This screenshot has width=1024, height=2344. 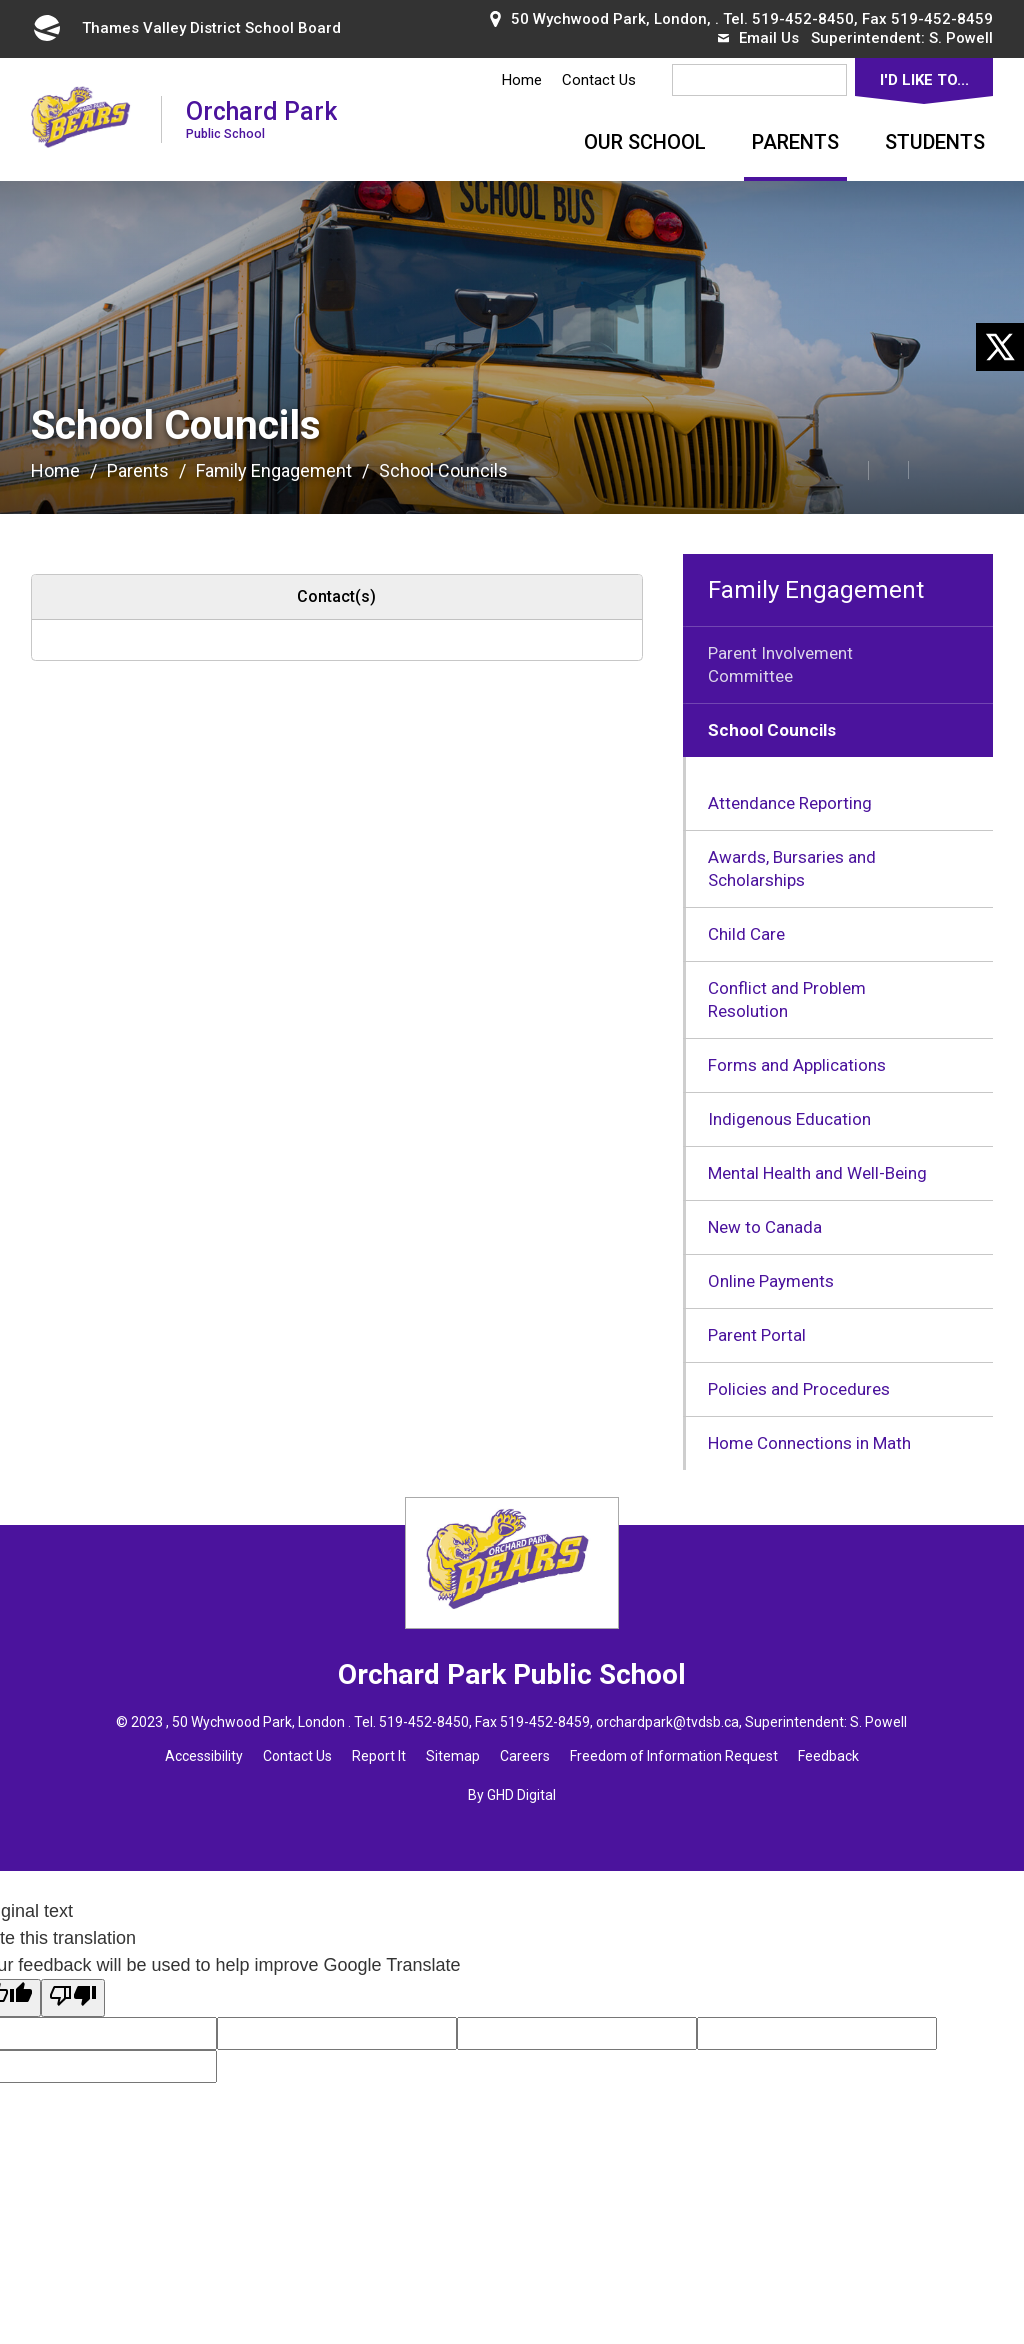 What do you see at coordinates (645, 142) in the screenshot?
I see `Our School` at bounding box center [645, 142].